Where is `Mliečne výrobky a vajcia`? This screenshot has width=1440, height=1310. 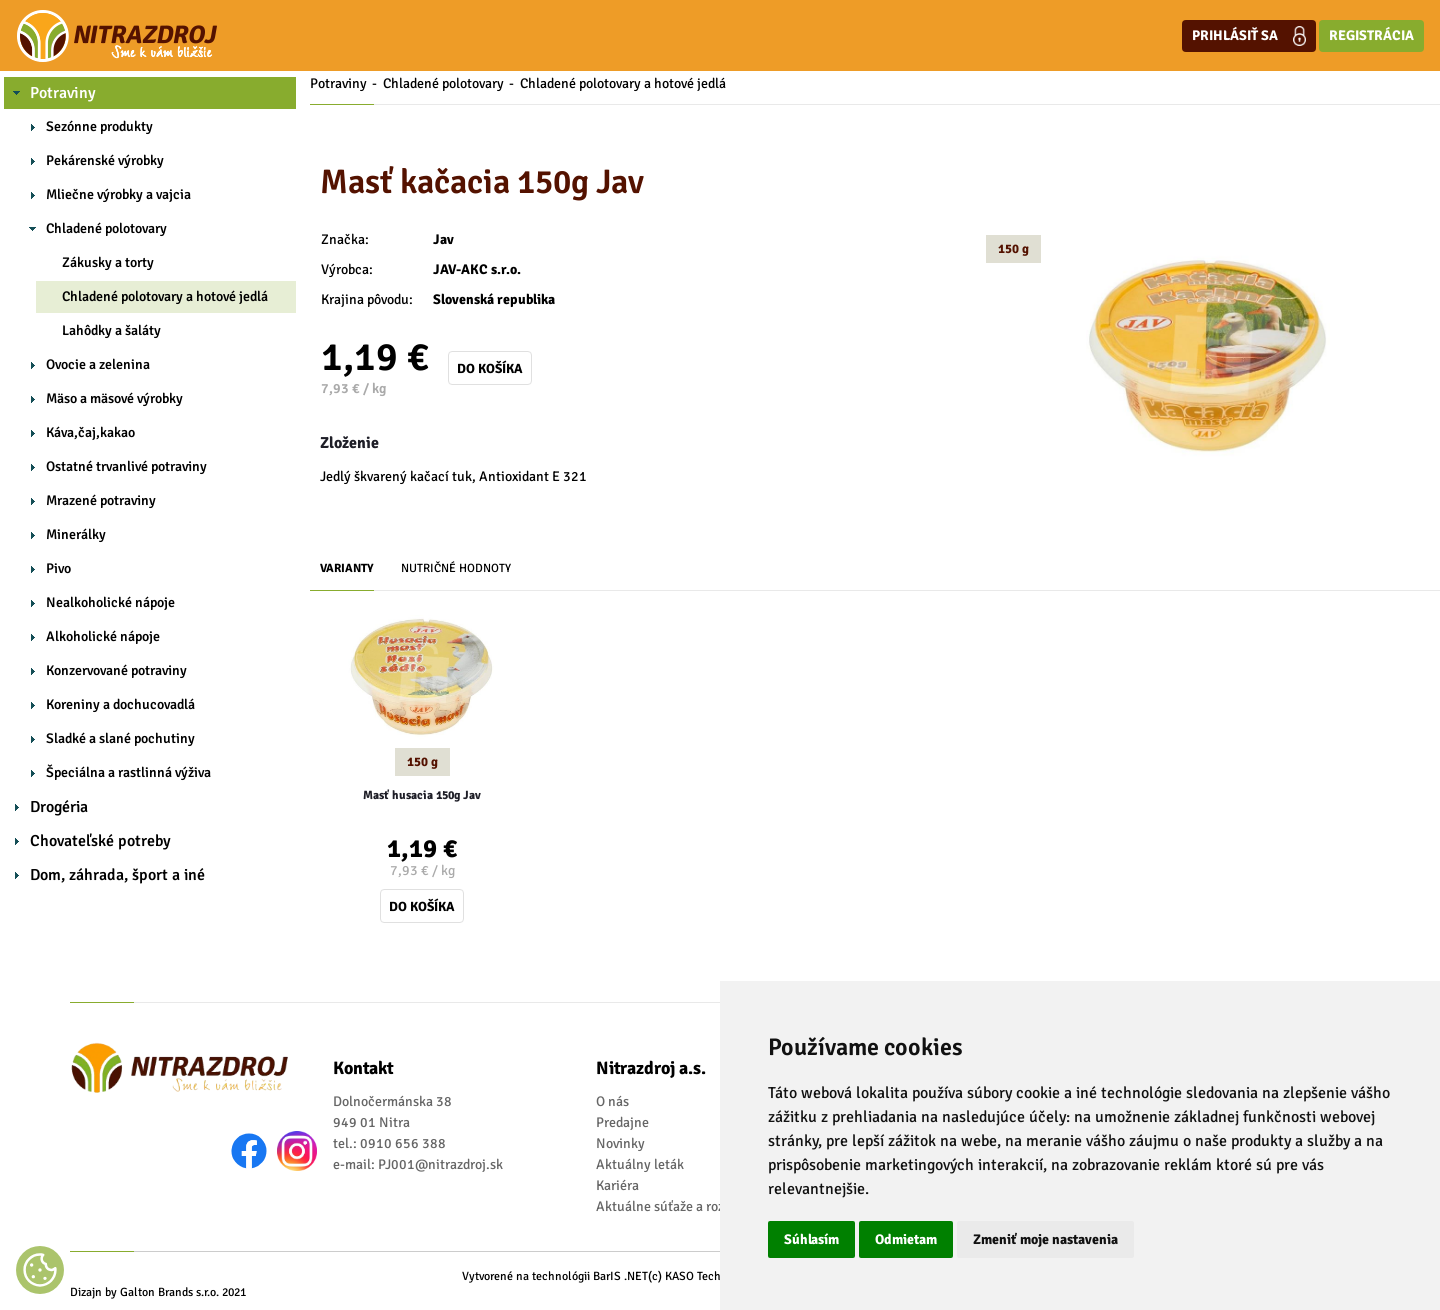 Mliečne výrobky a vajcia is located at coordinates (118, 194).